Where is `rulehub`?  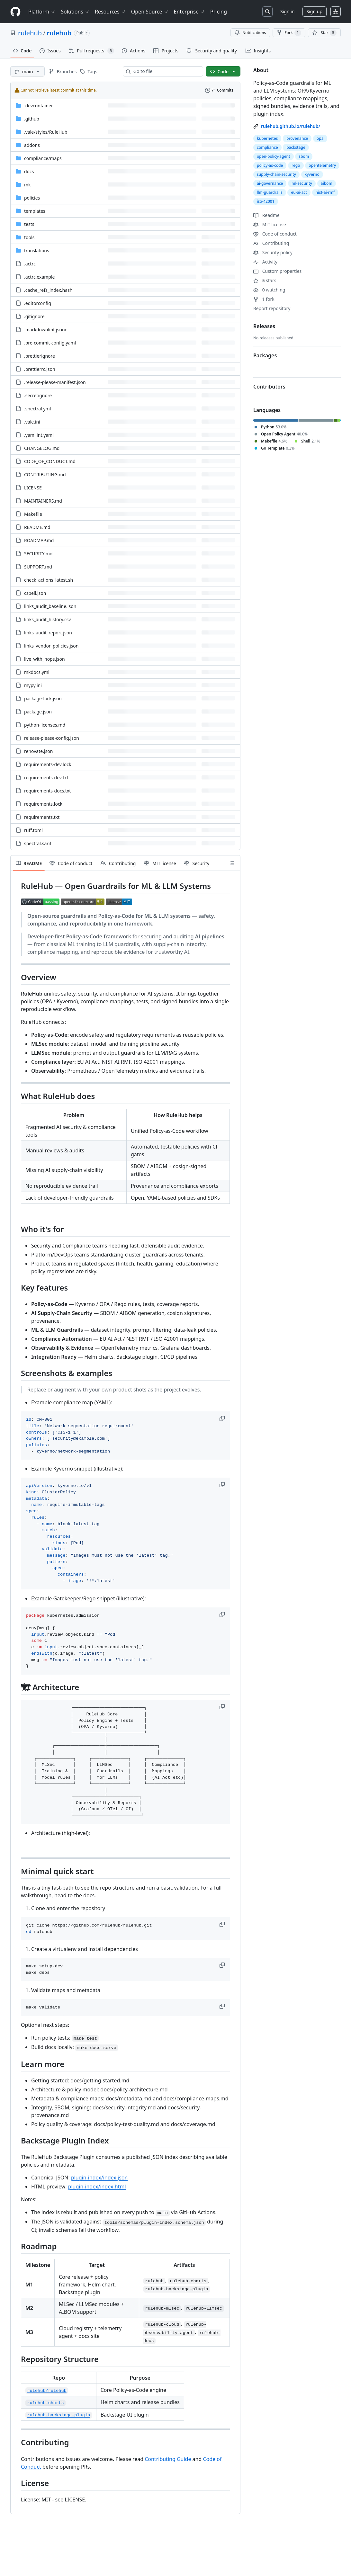 rulehub is located at coordinates (30, 33).